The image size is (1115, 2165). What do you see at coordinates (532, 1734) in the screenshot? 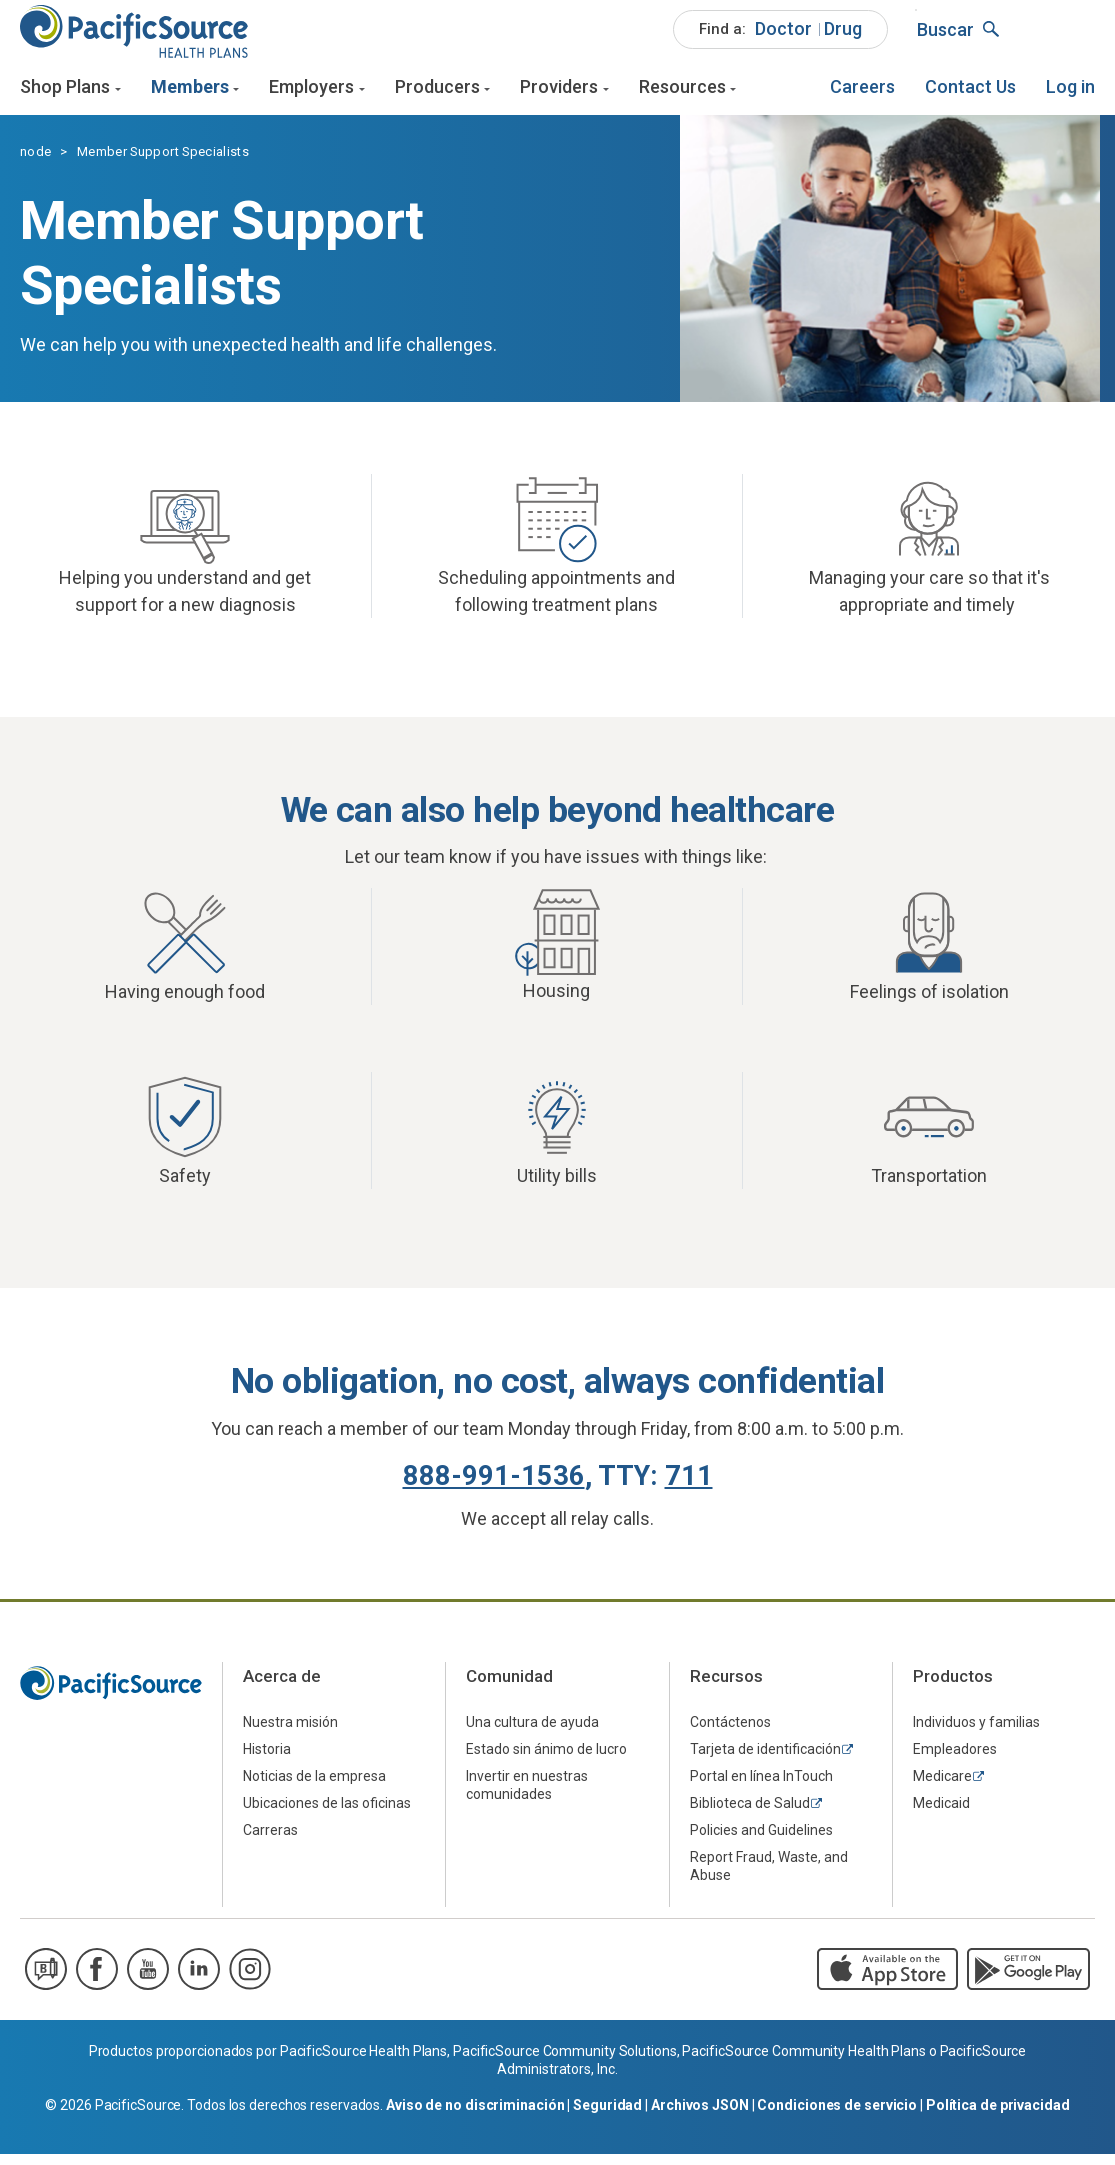
I see `Una cultura de ayuda` at bounding box center [532, 1734].